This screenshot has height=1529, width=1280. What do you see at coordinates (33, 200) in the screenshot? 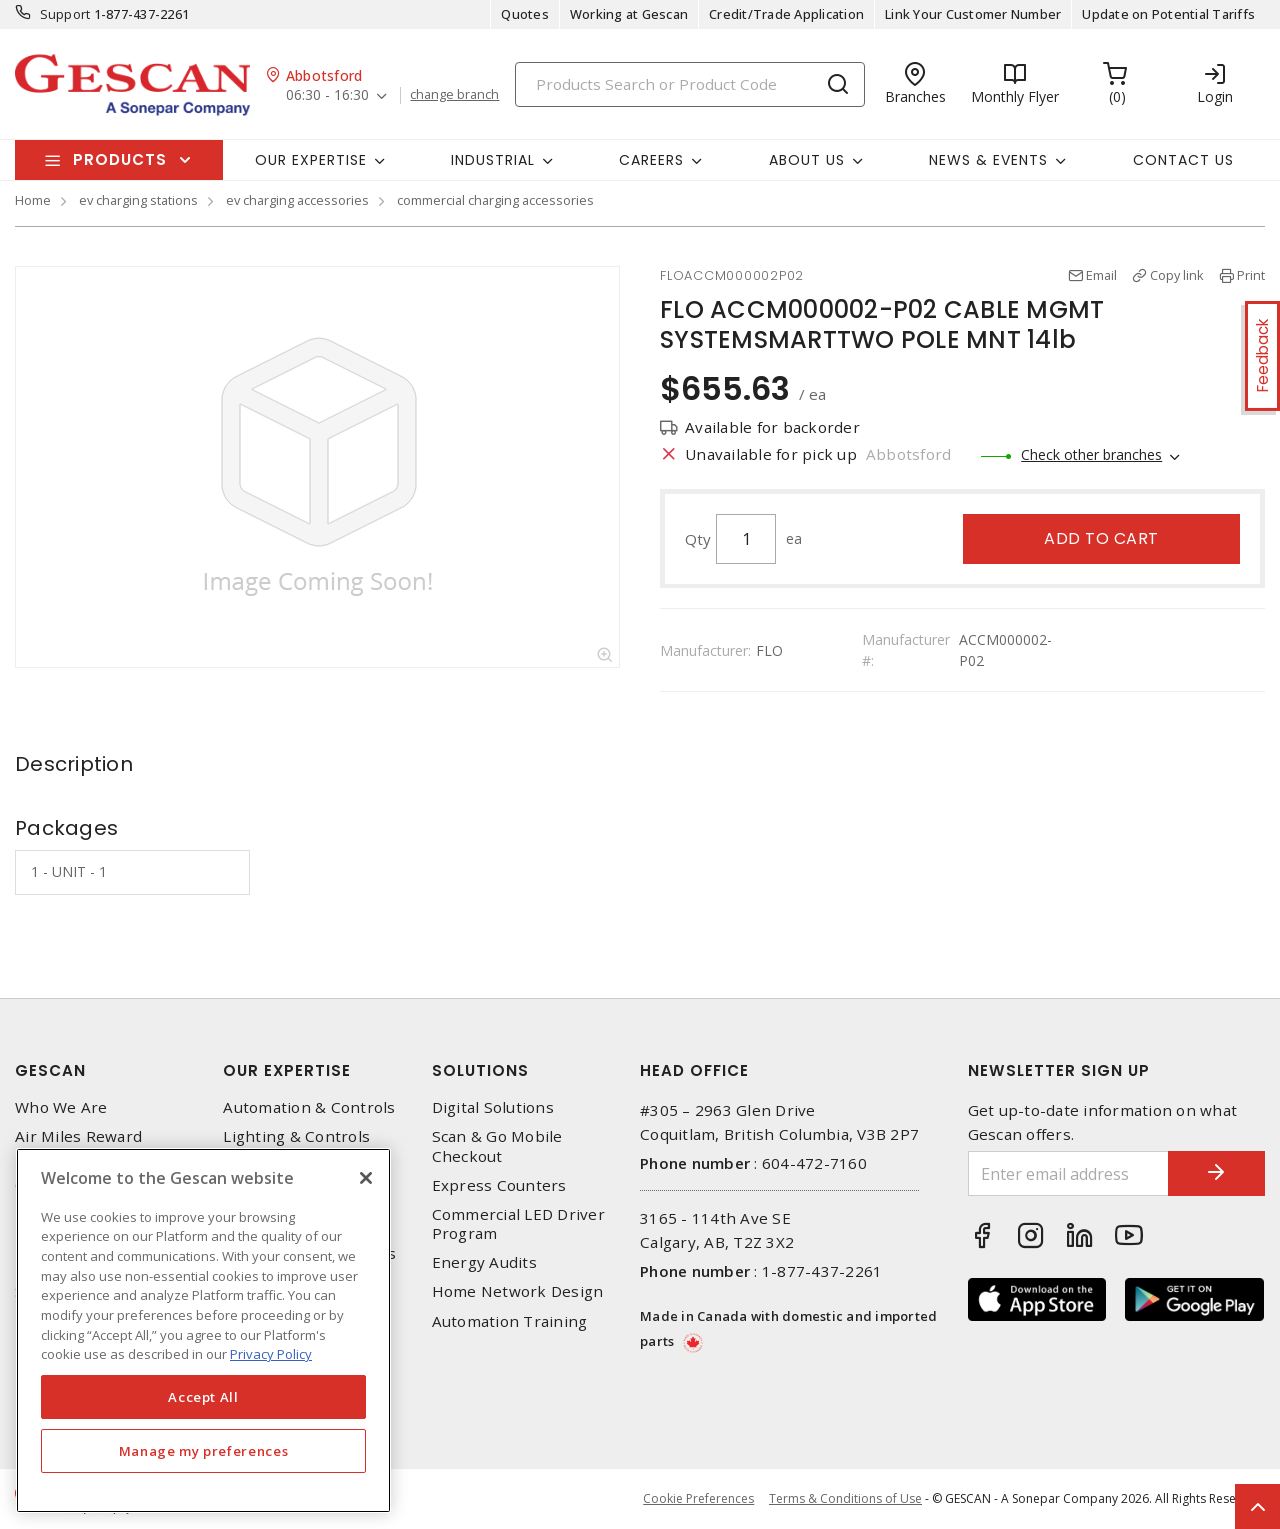
I see `Home` at bounding box center [33, 200].